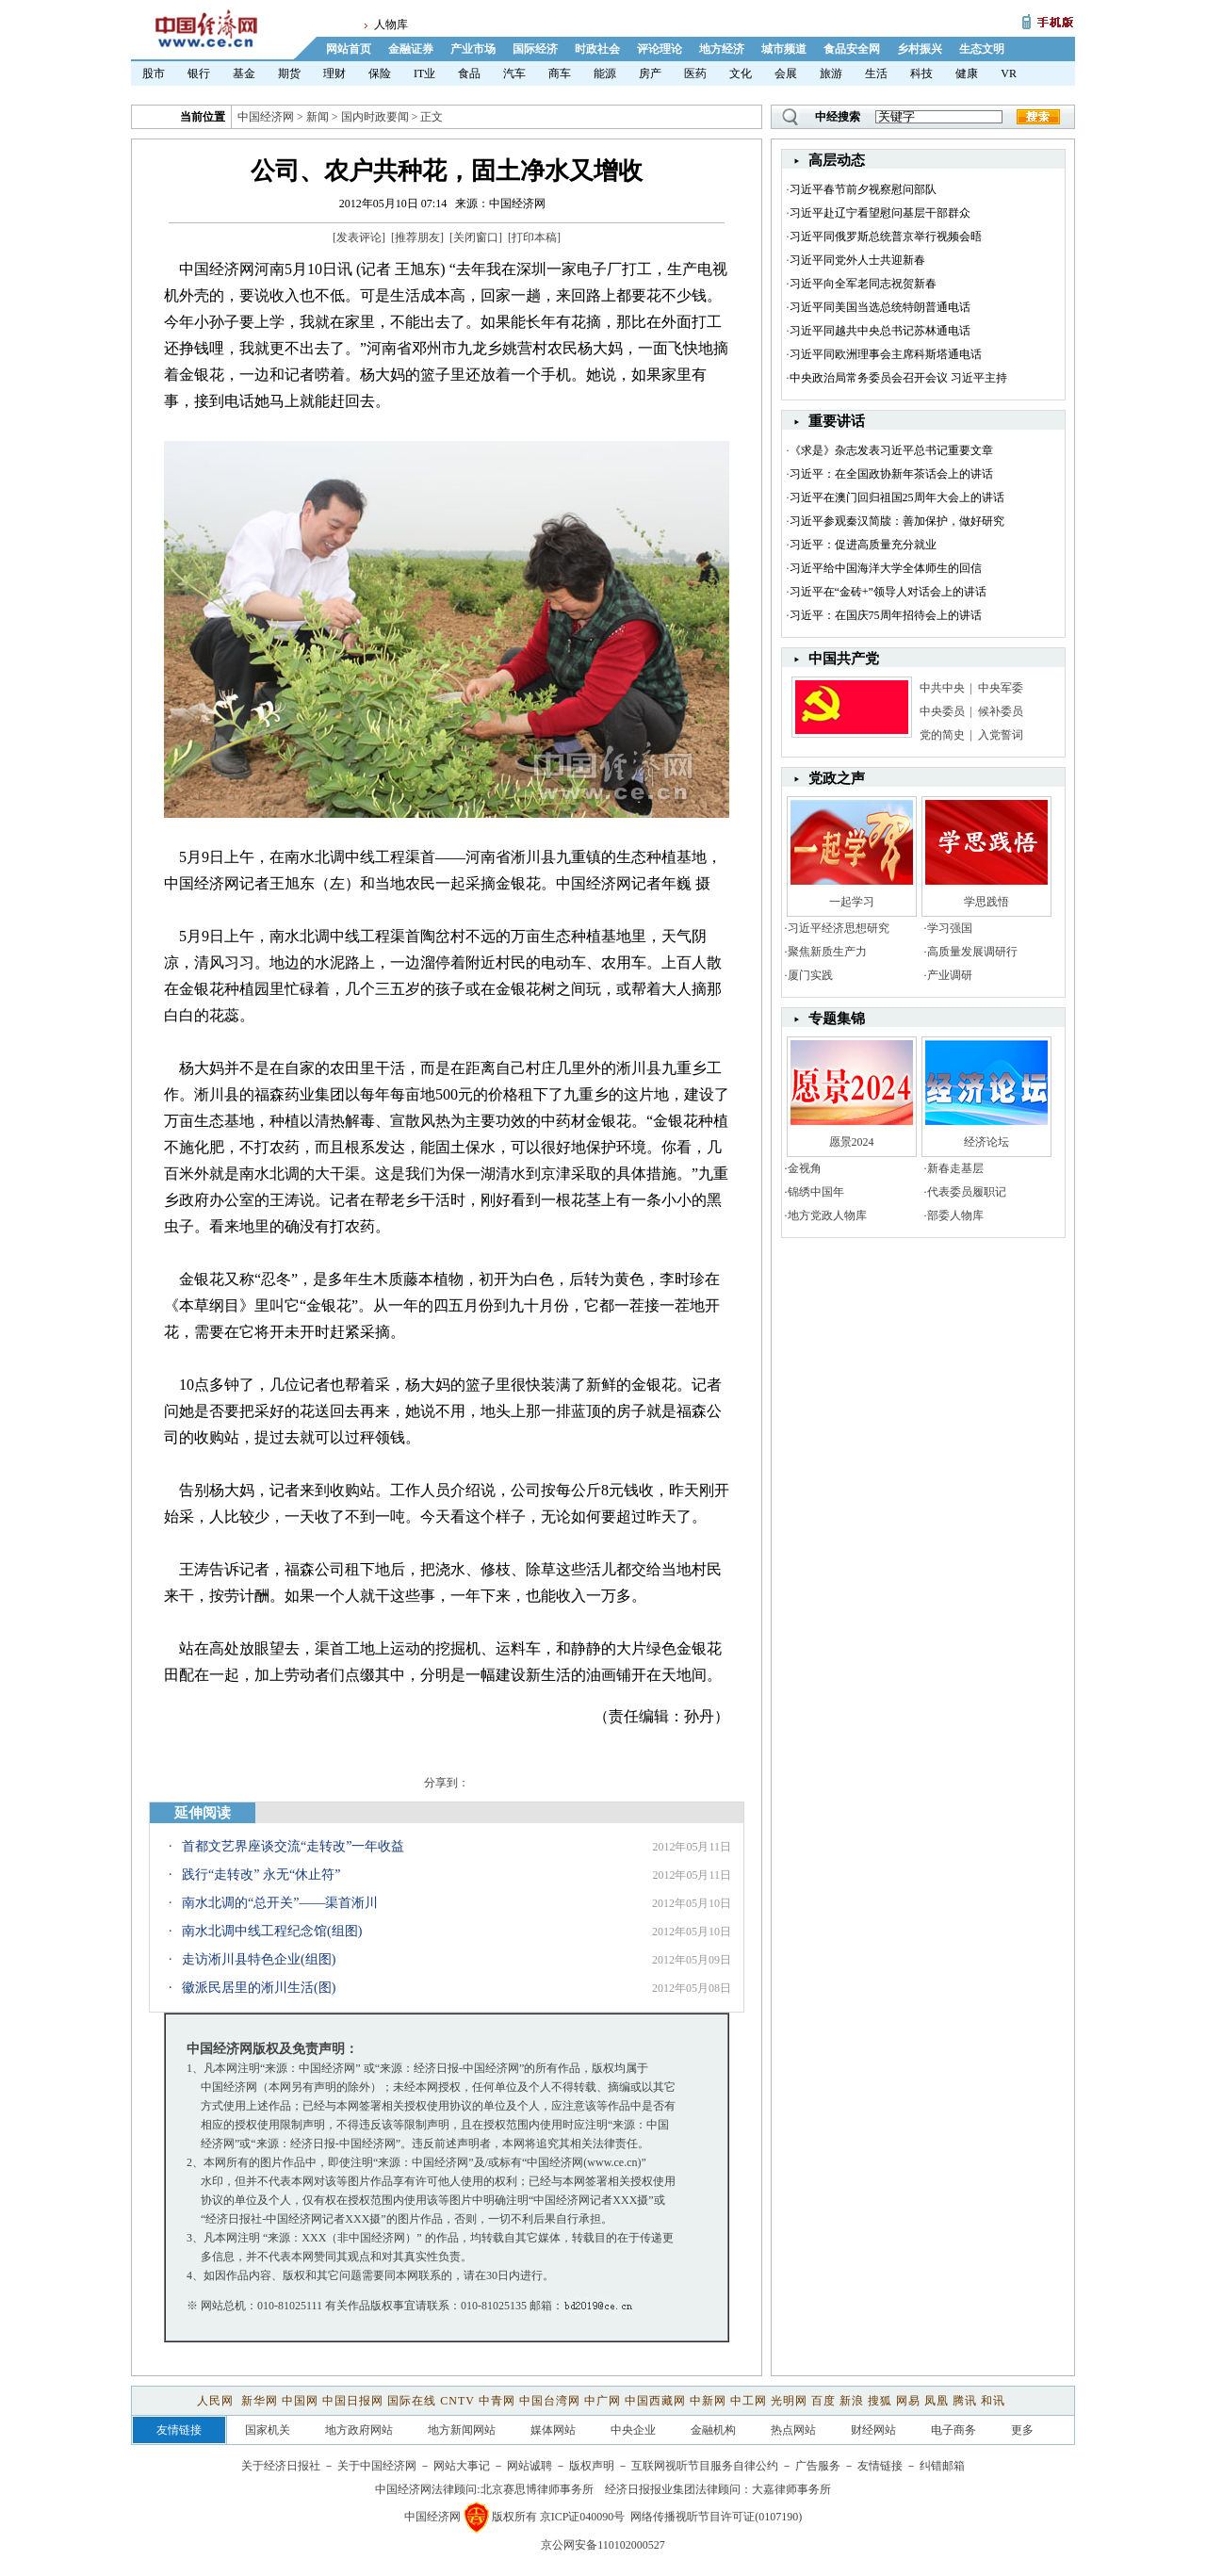  Describe the element at coordinates (462, 2430) in the screenshot. I see `地方新闻网站` at that location.